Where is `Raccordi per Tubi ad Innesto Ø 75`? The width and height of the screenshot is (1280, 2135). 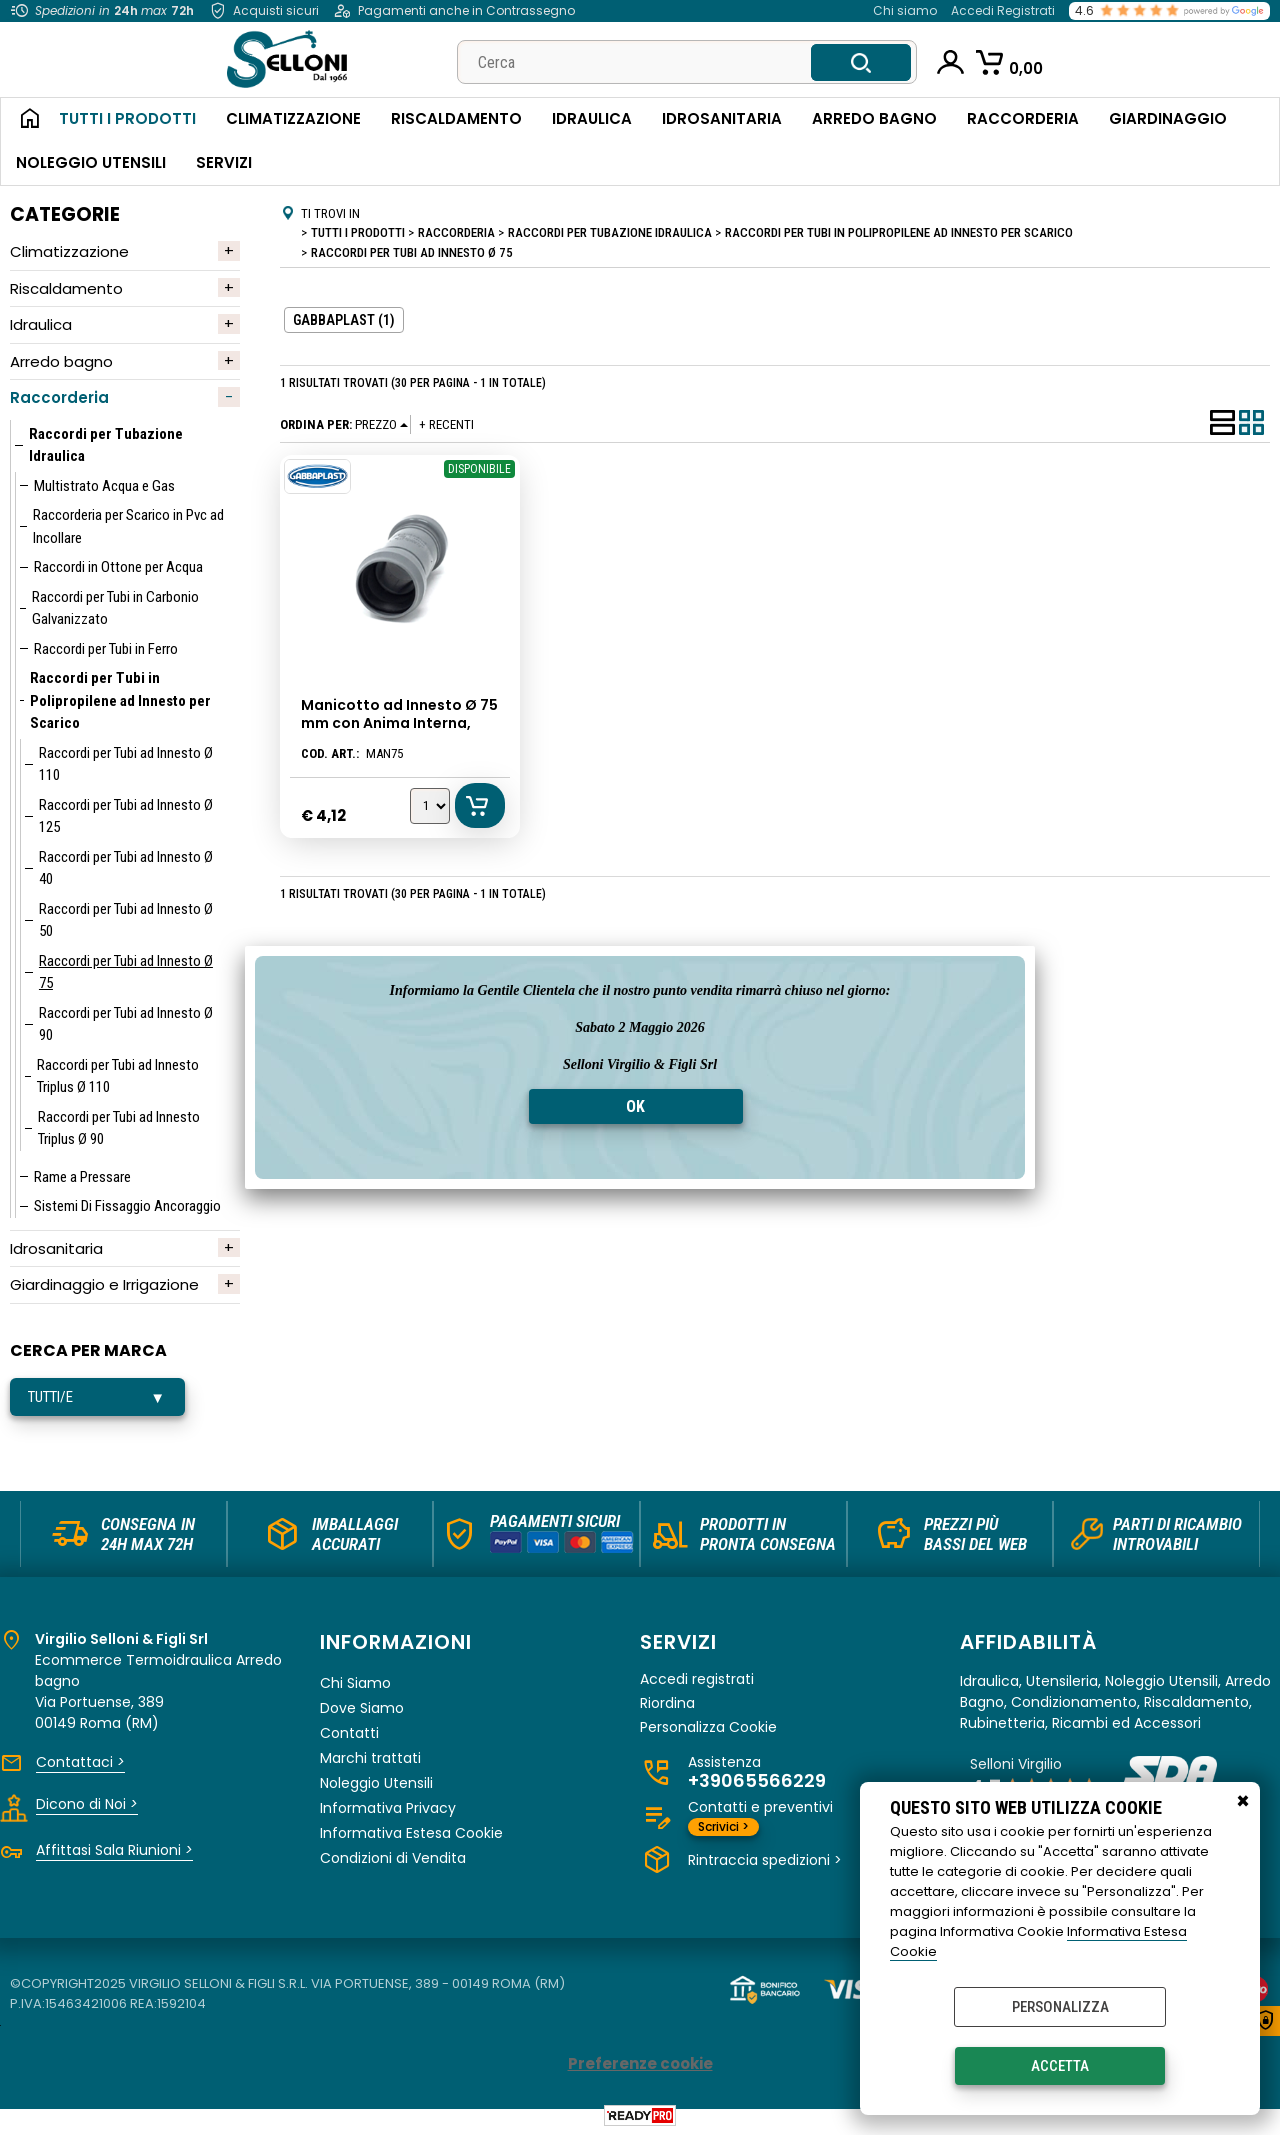
Raccordi per Tubi ad Innesto Ø 75 is located at coordinates (126, 972).